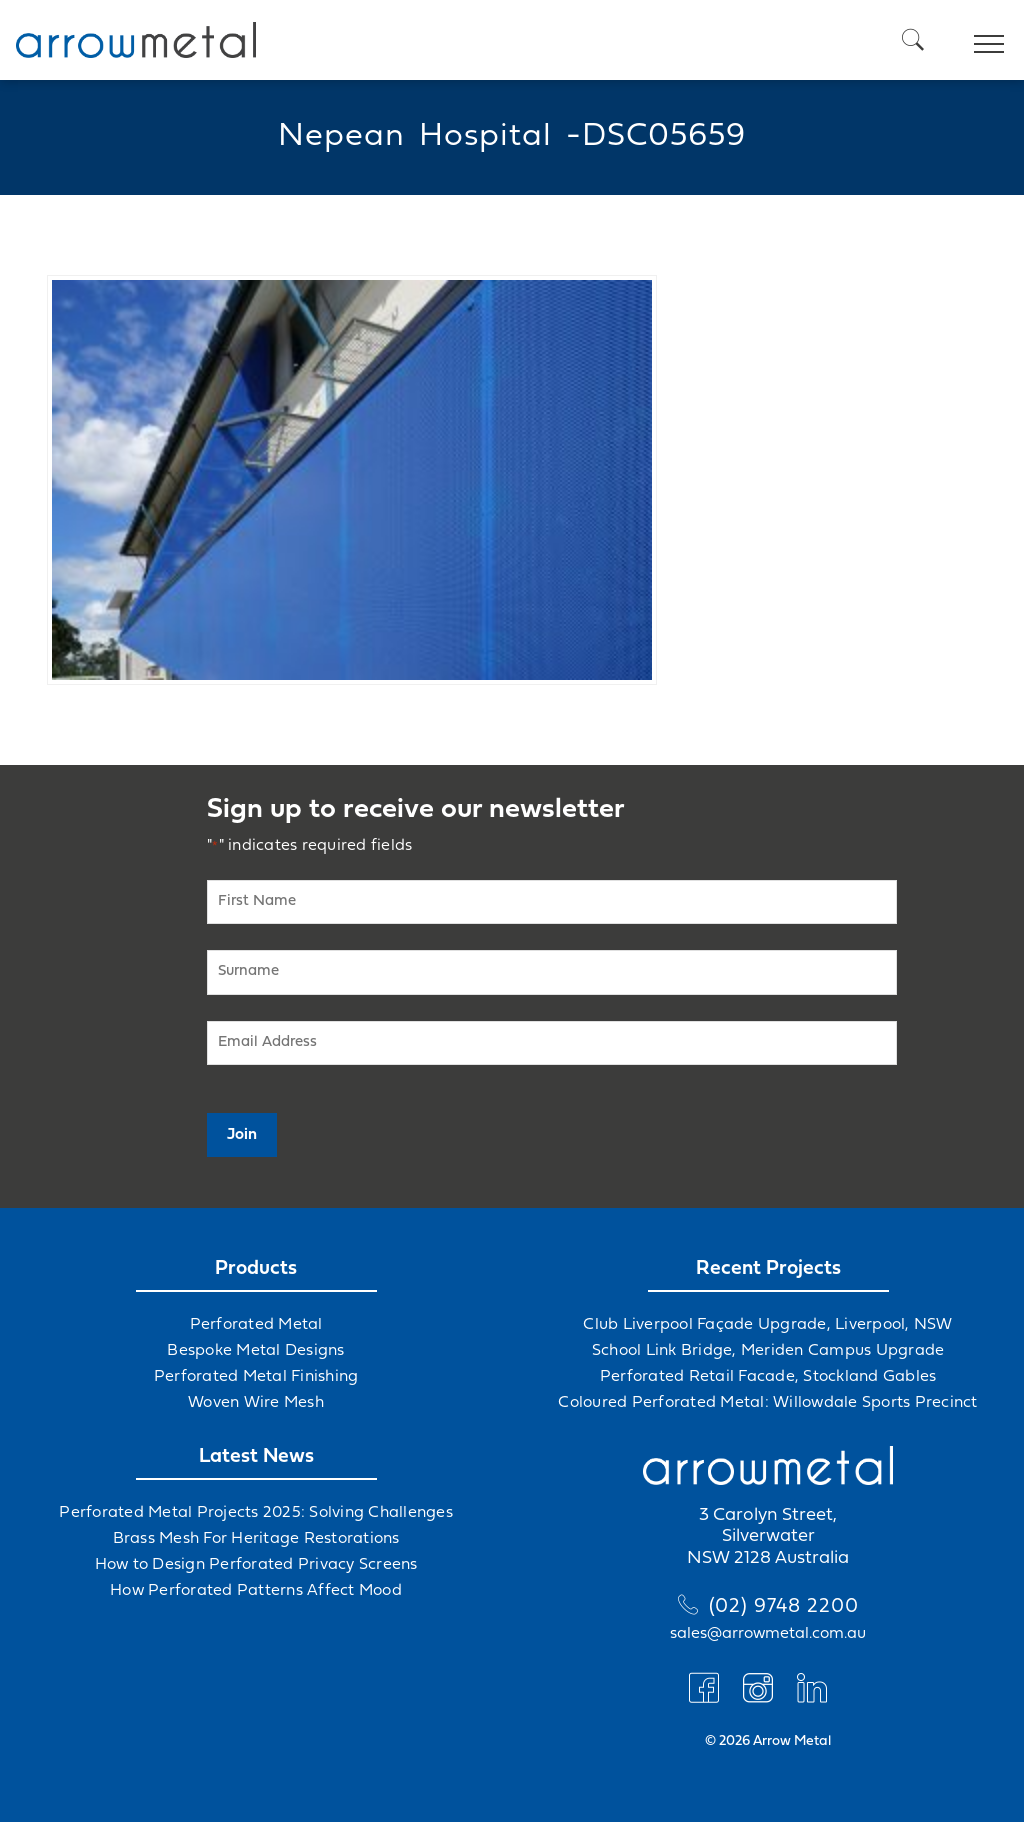  I want to click on How Perforated Patterns Affect Mood, so click(256, 1591).